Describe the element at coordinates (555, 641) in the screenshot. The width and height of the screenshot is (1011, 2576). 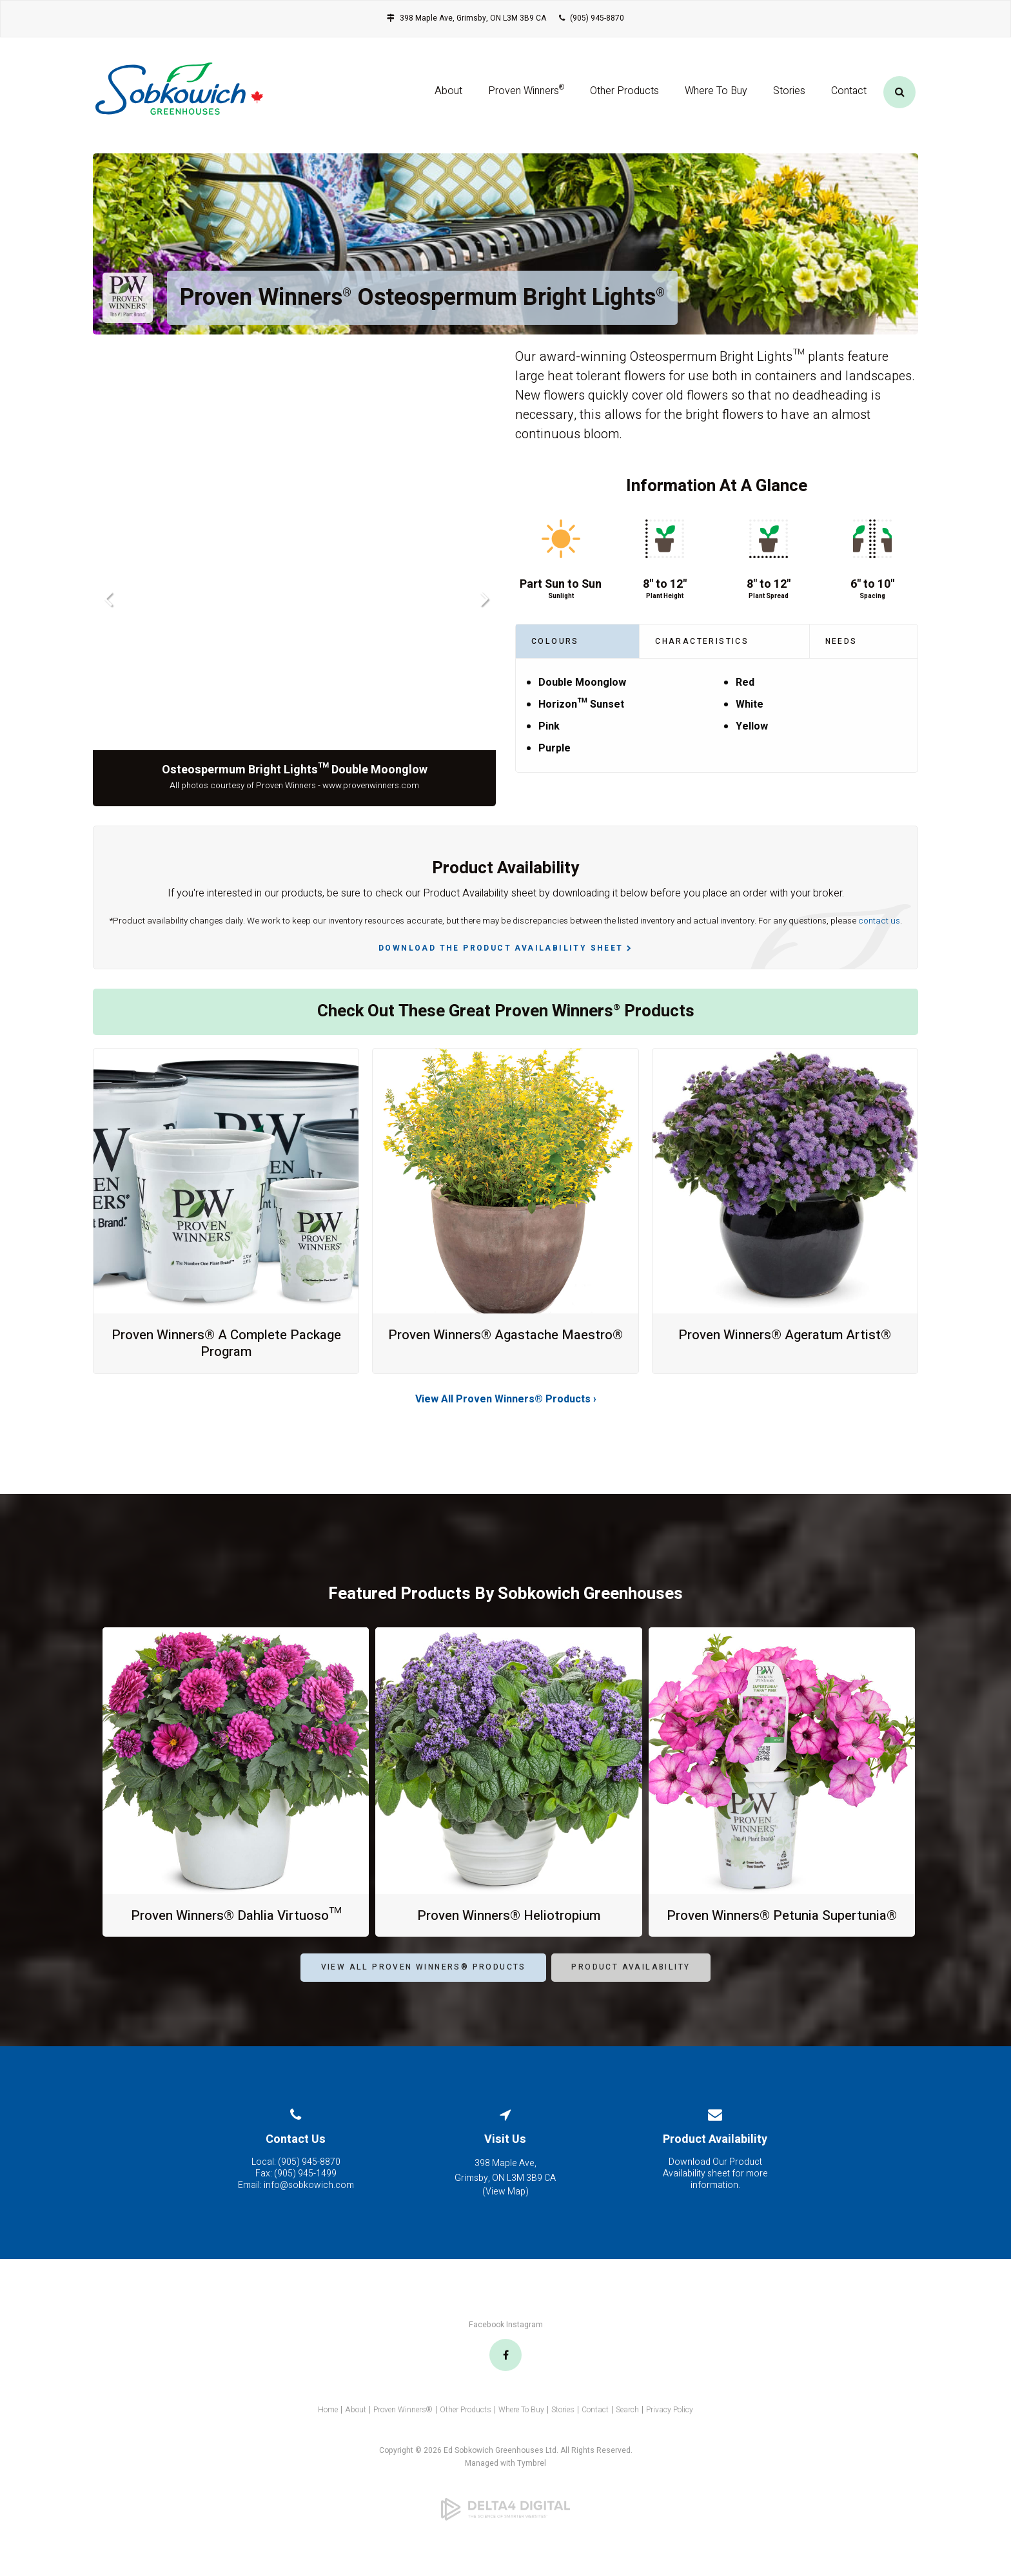
I see `Colours [tab]` at that location.